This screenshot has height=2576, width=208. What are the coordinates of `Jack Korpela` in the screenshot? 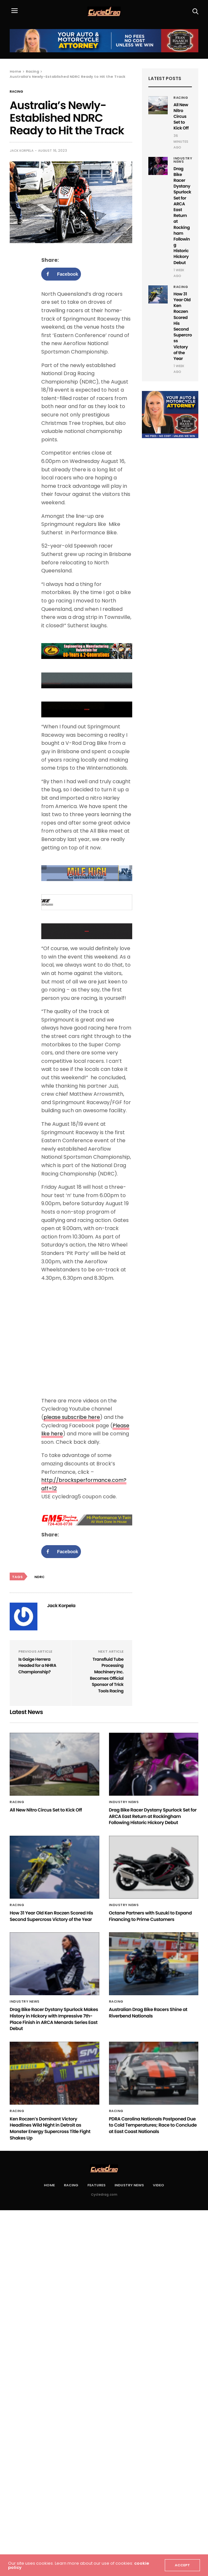 It's located at (22, 150).